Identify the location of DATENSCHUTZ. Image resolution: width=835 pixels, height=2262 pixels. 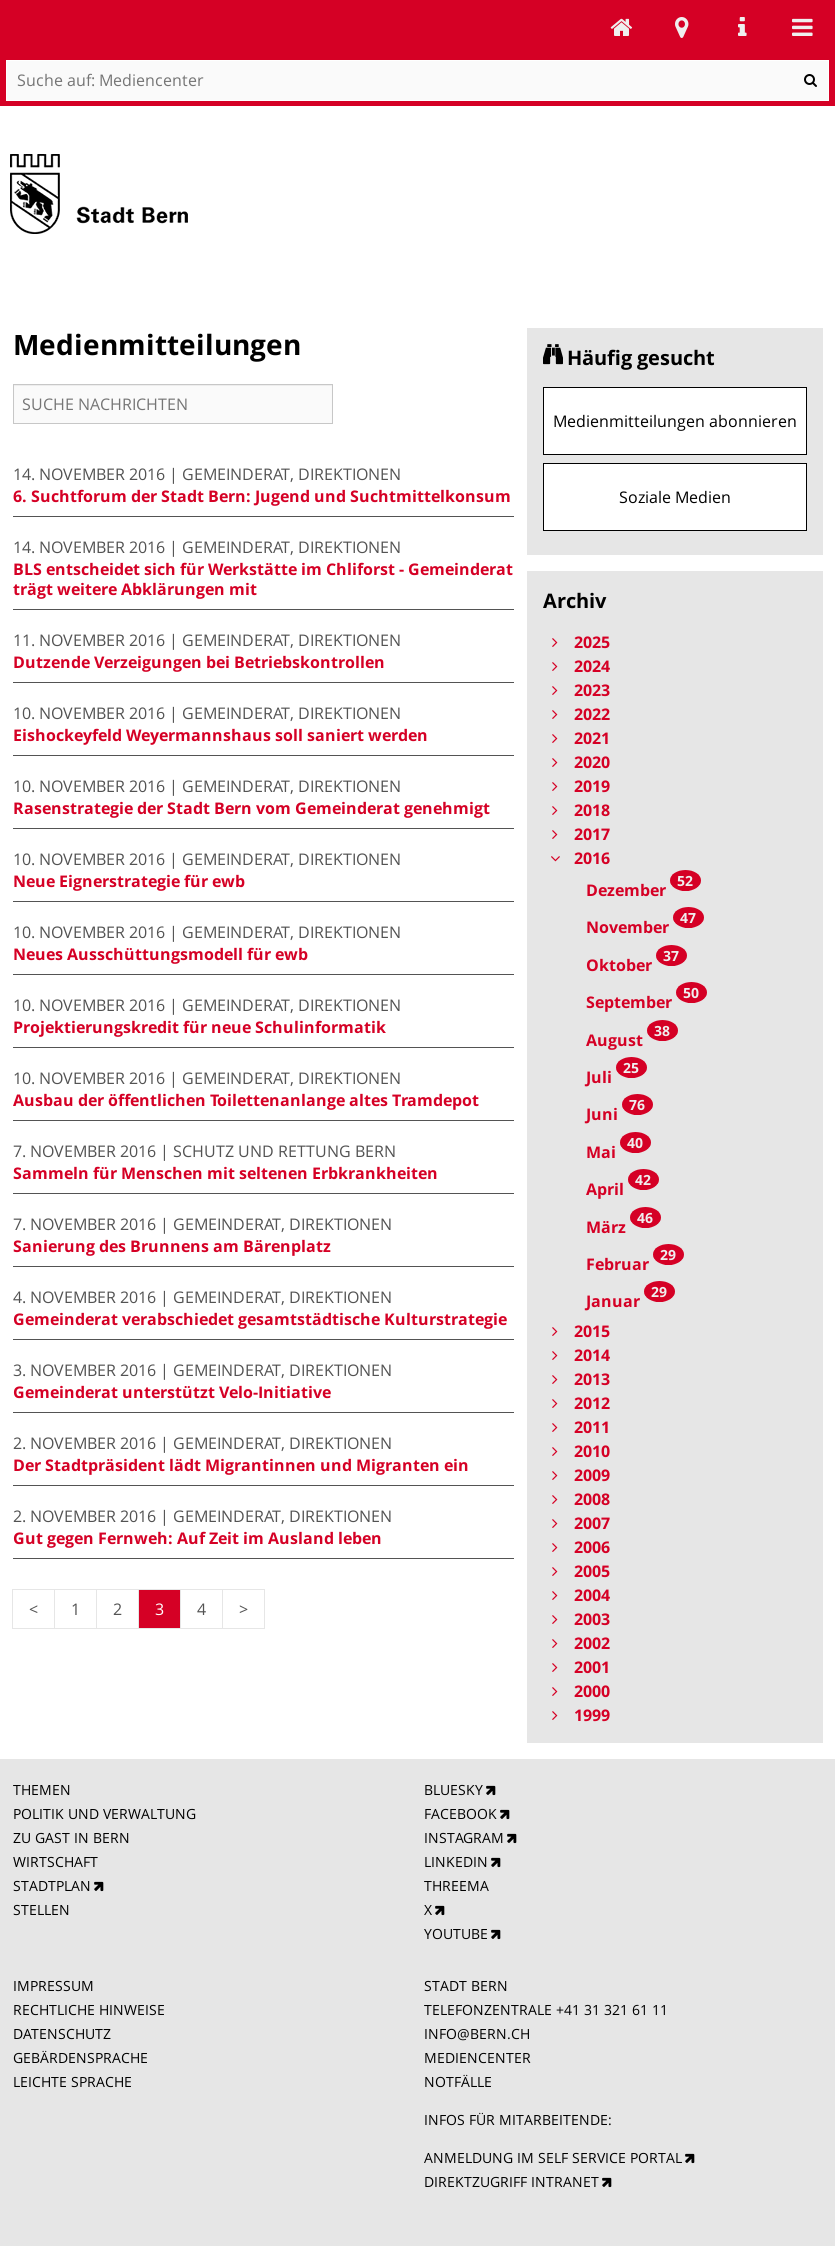
(62, 2033).